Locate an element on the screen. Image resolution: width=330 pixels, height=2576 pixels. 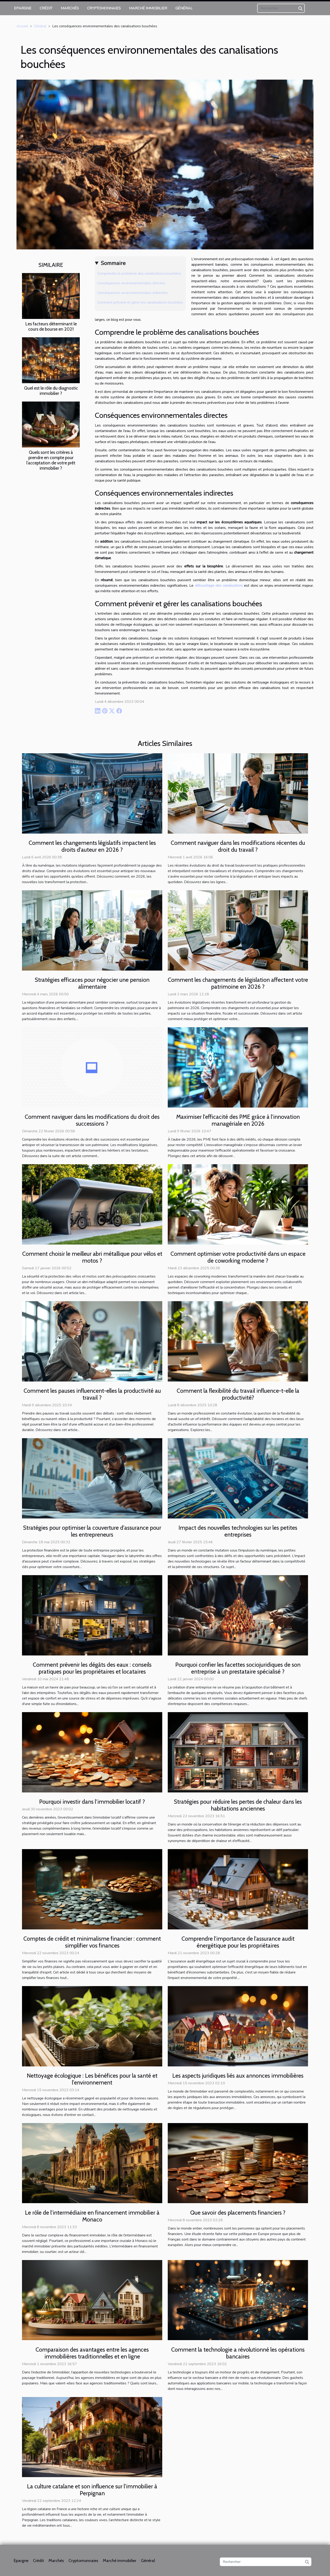
Sommaire is located at coordinates (113, 263).